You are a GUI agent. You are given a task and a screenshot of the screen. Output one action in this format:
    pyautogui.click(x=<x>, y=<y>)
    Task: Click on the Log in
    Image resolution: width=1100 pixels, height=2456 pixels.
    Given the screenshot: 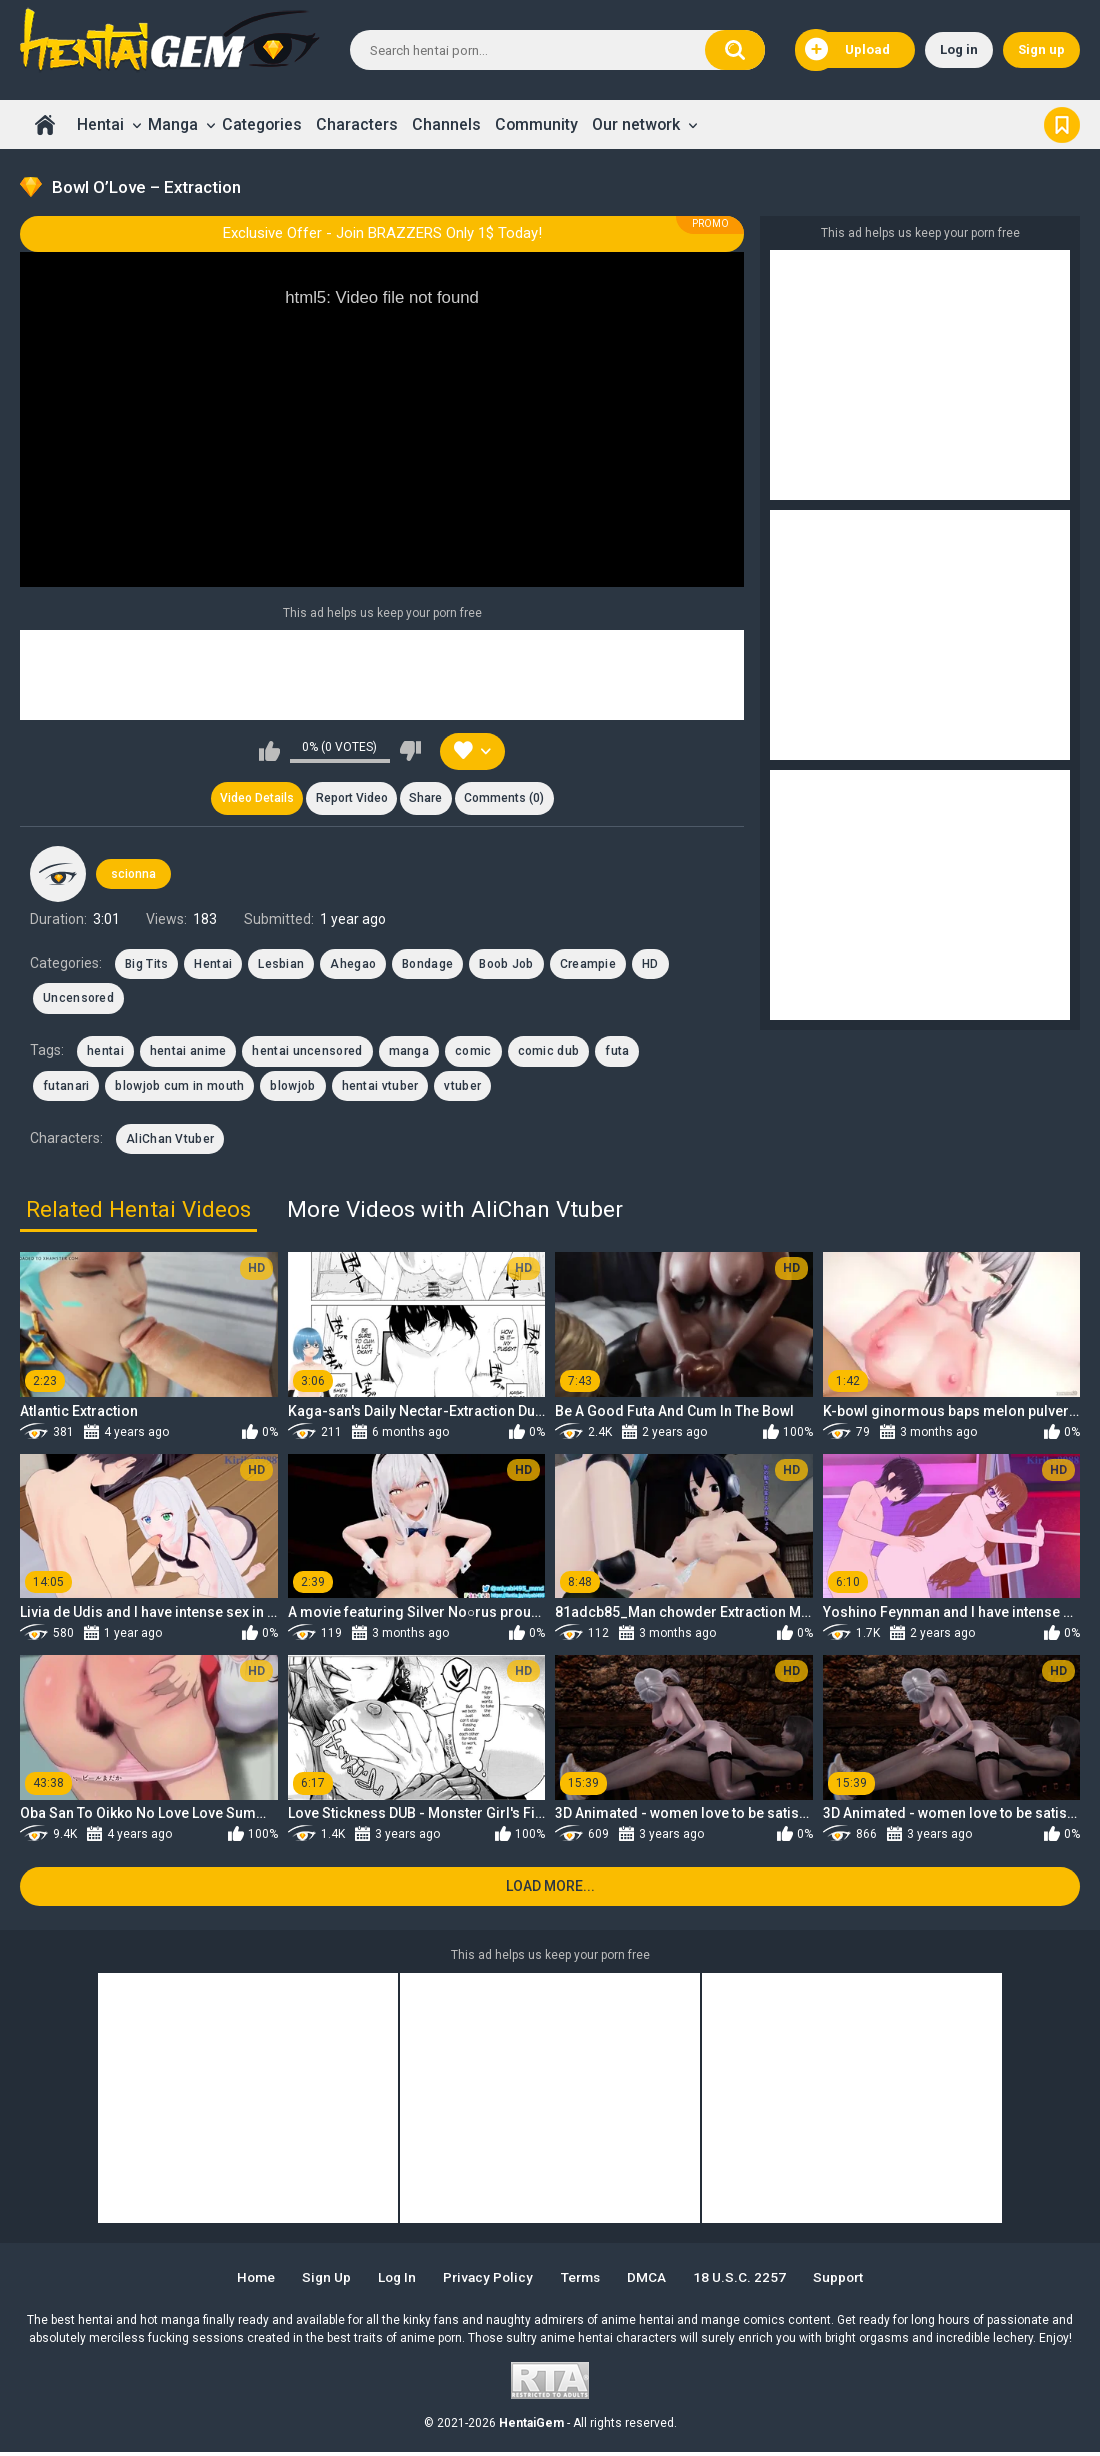 What is the action you would take?
    pyautogui.click(x=959, y=49)
    